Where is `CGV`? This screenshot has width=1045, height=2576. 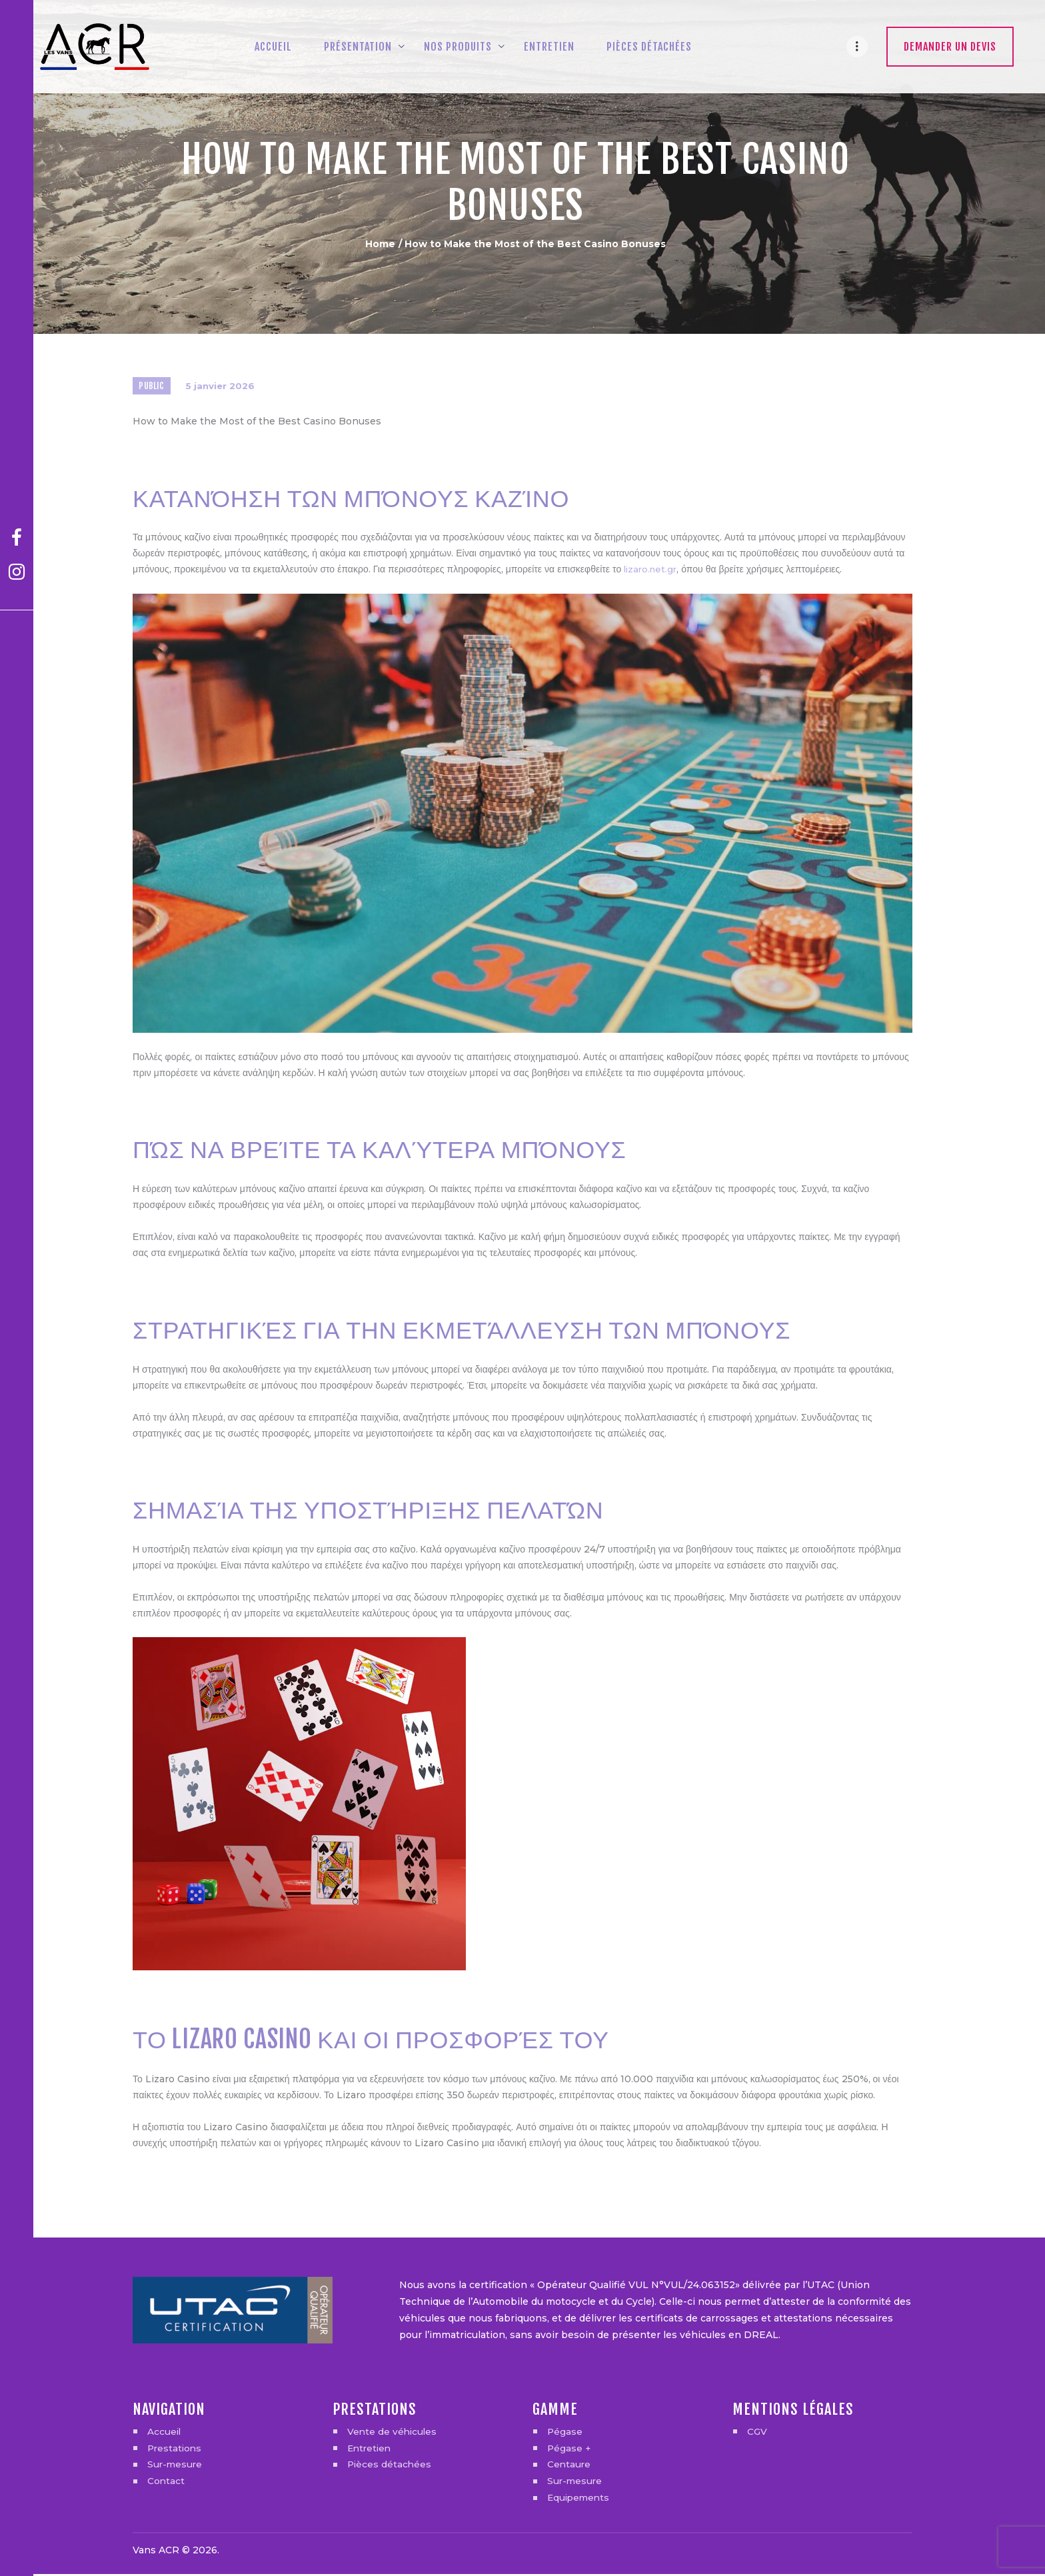
CGV is located at coordinates (757, 2433).